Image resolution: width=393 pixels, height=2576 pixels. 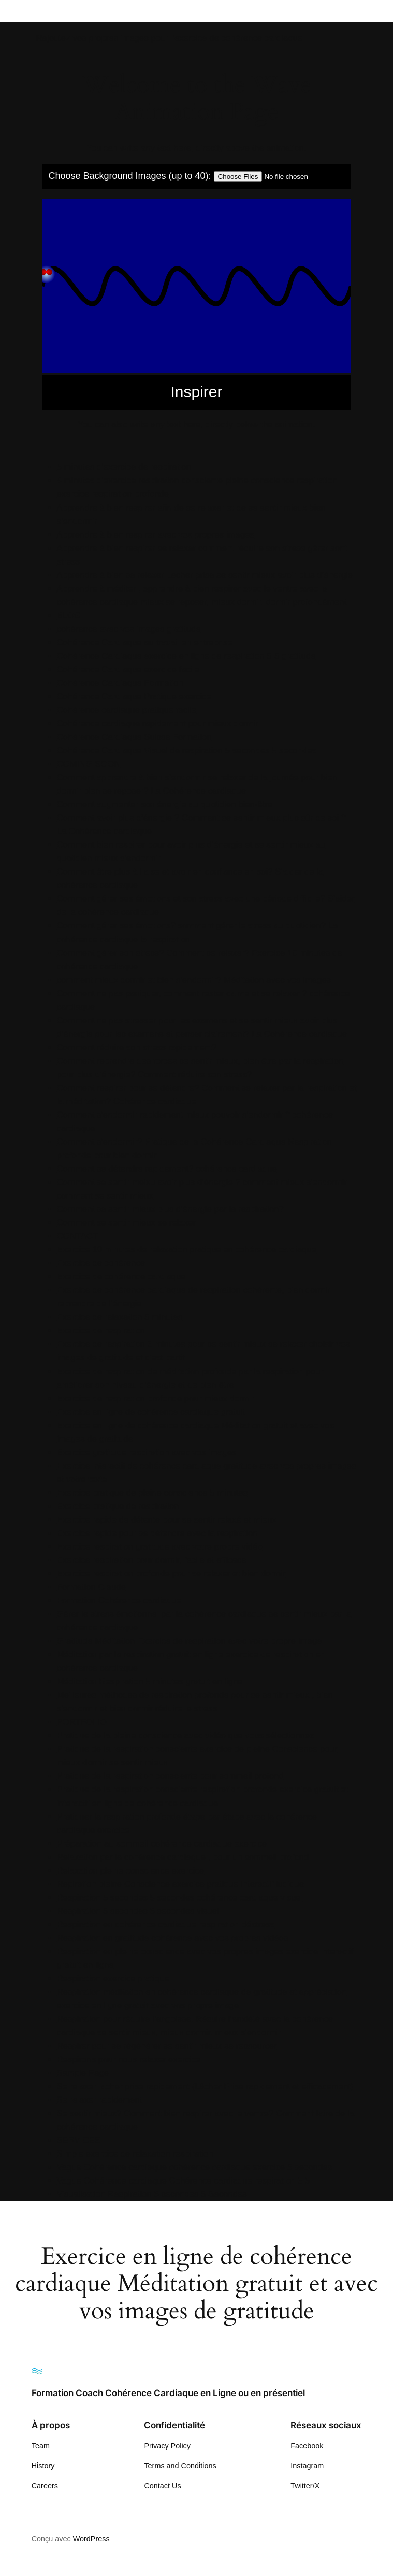 What do you see at coordinates (180, 1884) in the screenshot?
I see `Repiration pleine Conscience exercice pratique interactif ludique` at bounding box center [180, 1884].